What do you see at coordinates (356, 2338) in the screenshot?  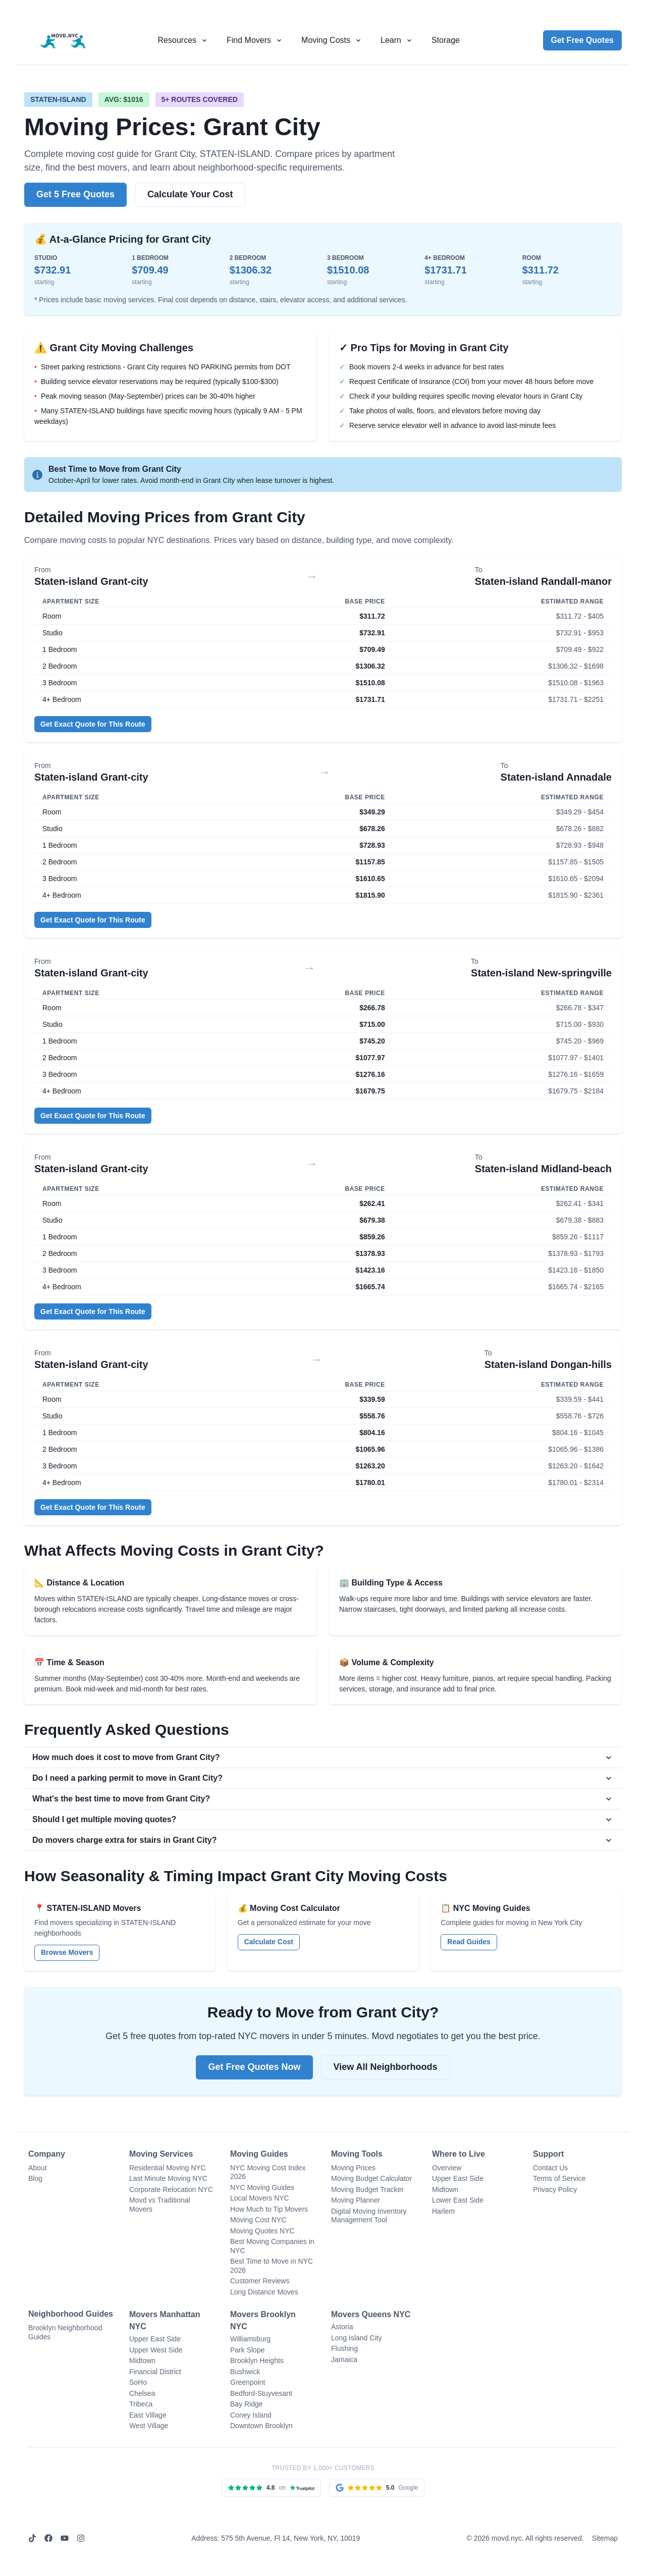 I see `Long Island City` at bounding box center [356, 2338].